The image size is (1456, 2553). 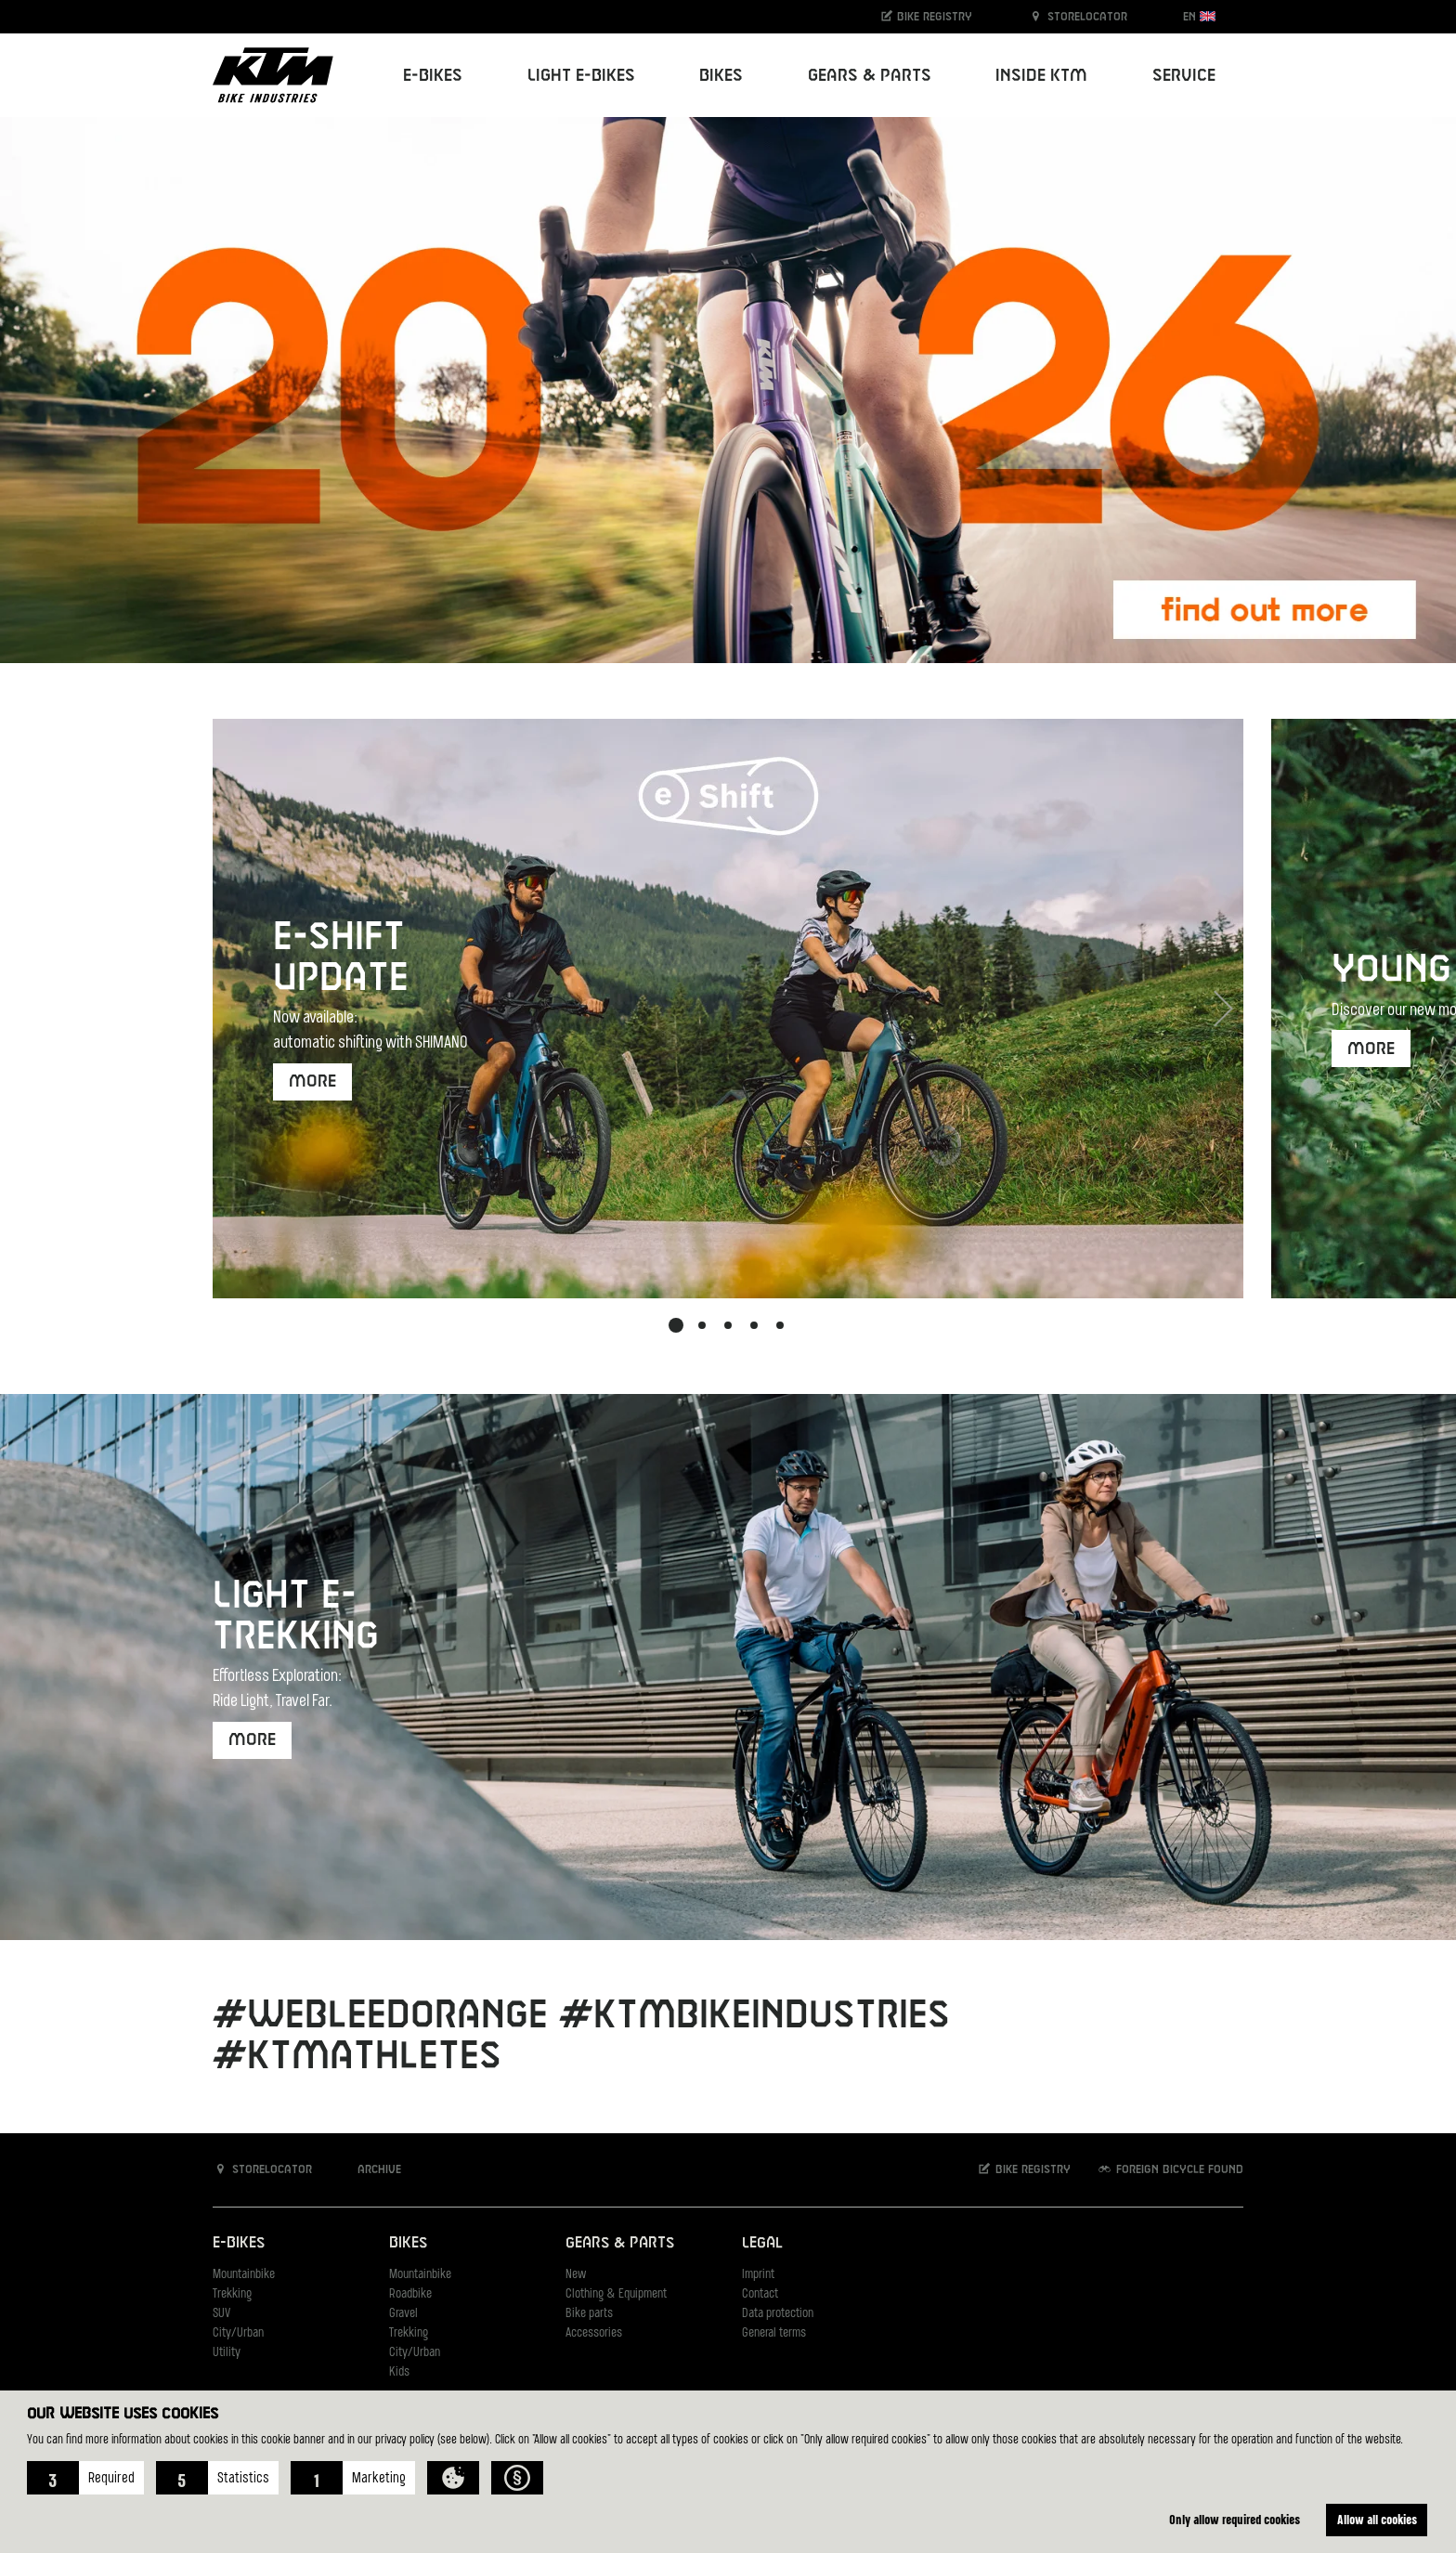 What do you see at coordinates (408, 2243) in the screenshot?
I see `Bikes` at bounding box center [408, 2243].